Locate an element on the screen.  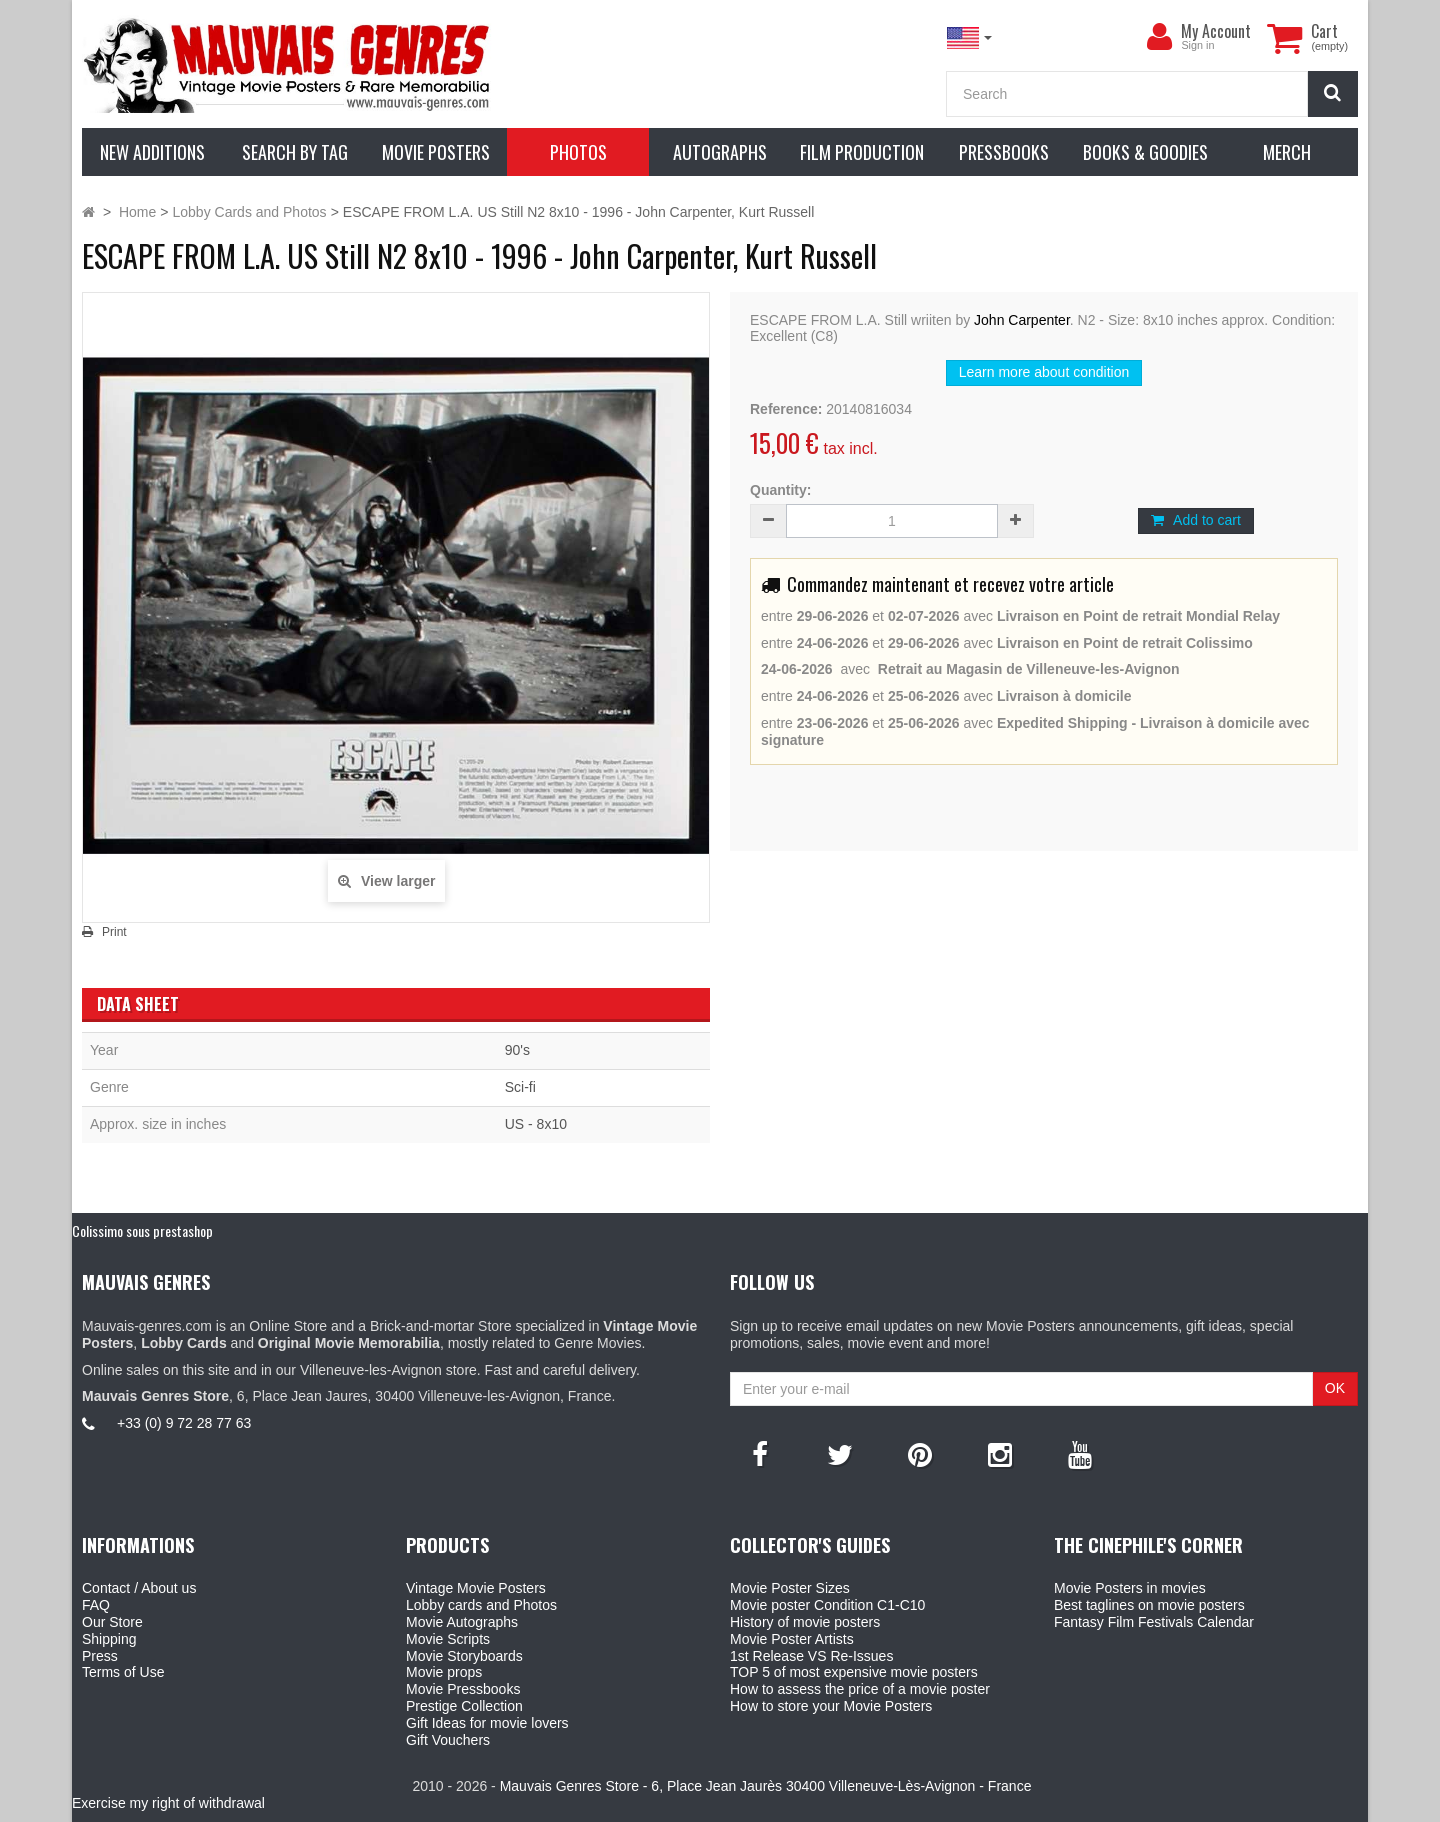
Gift Ideas for movie lovers is located at coordinates (487, 1723).